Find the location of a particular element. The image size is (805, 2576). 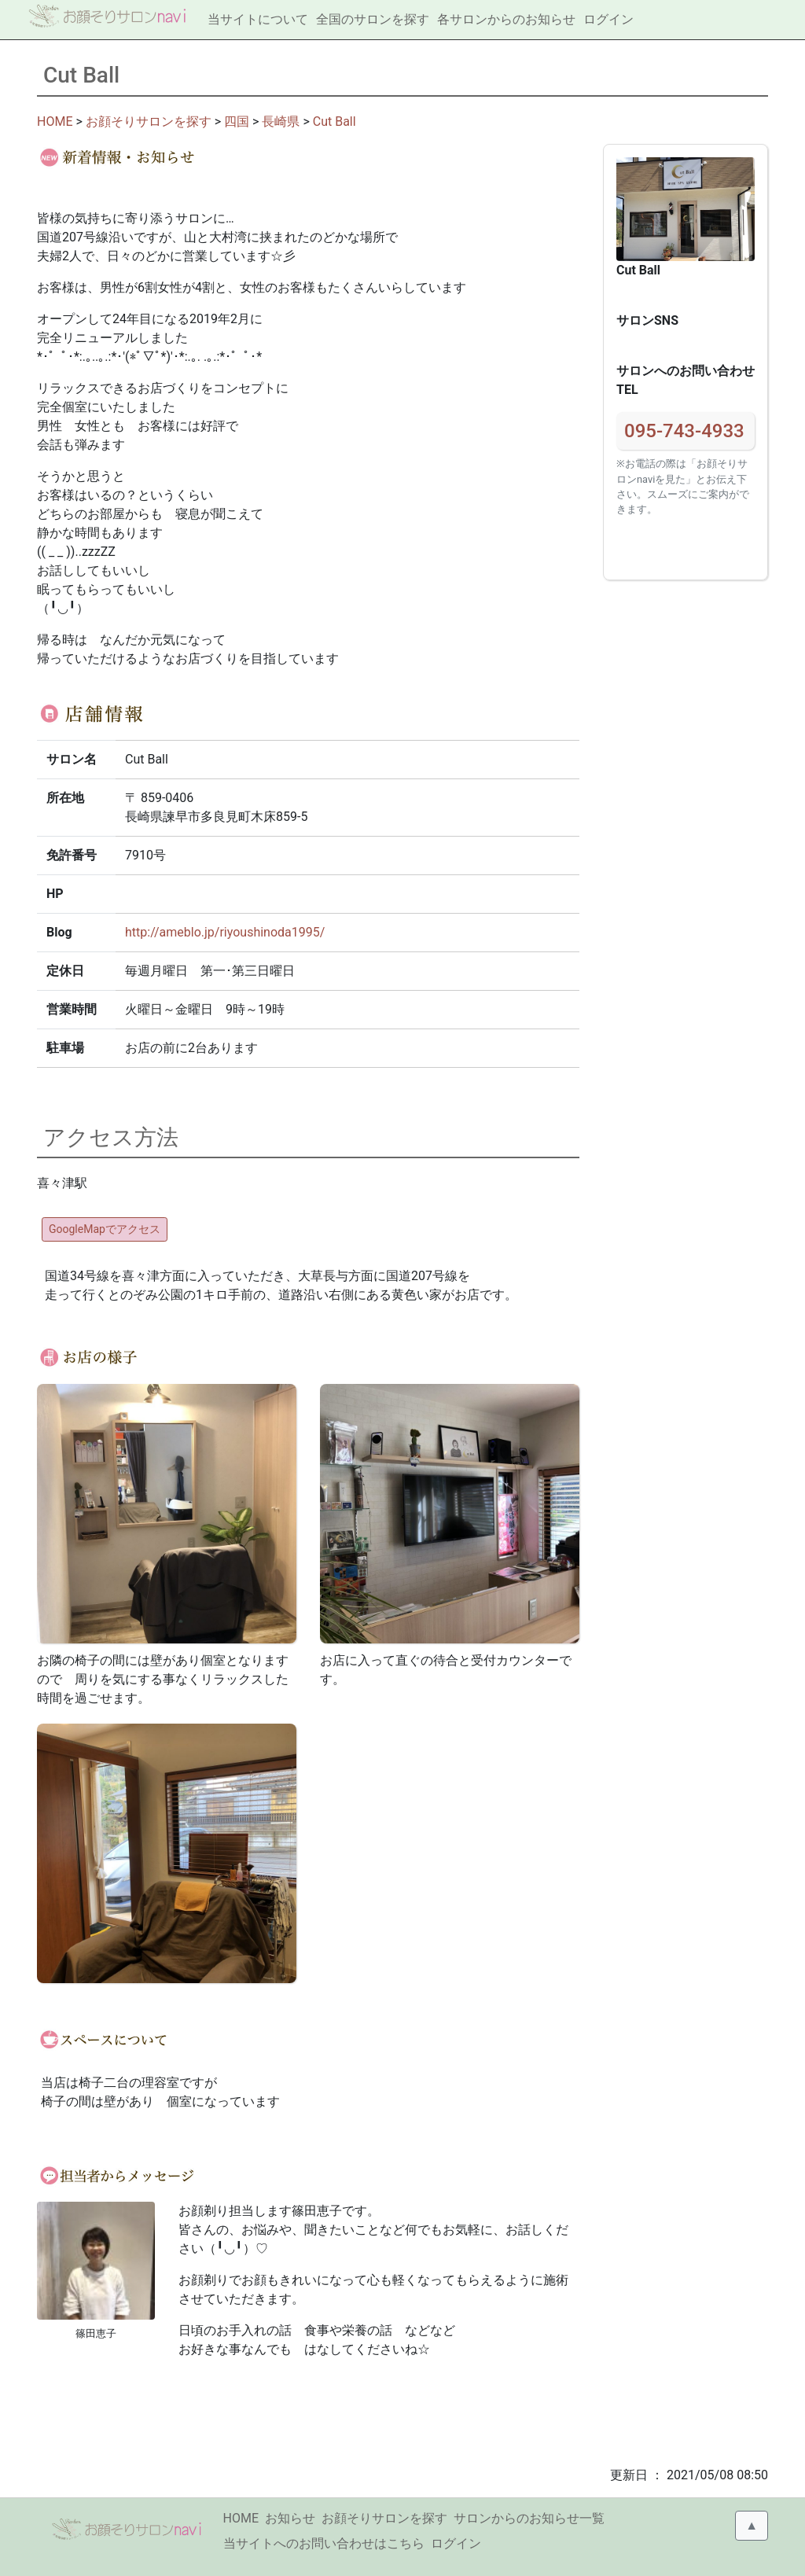

各サロンからのお知らせ is located at coordinates (506, 19).